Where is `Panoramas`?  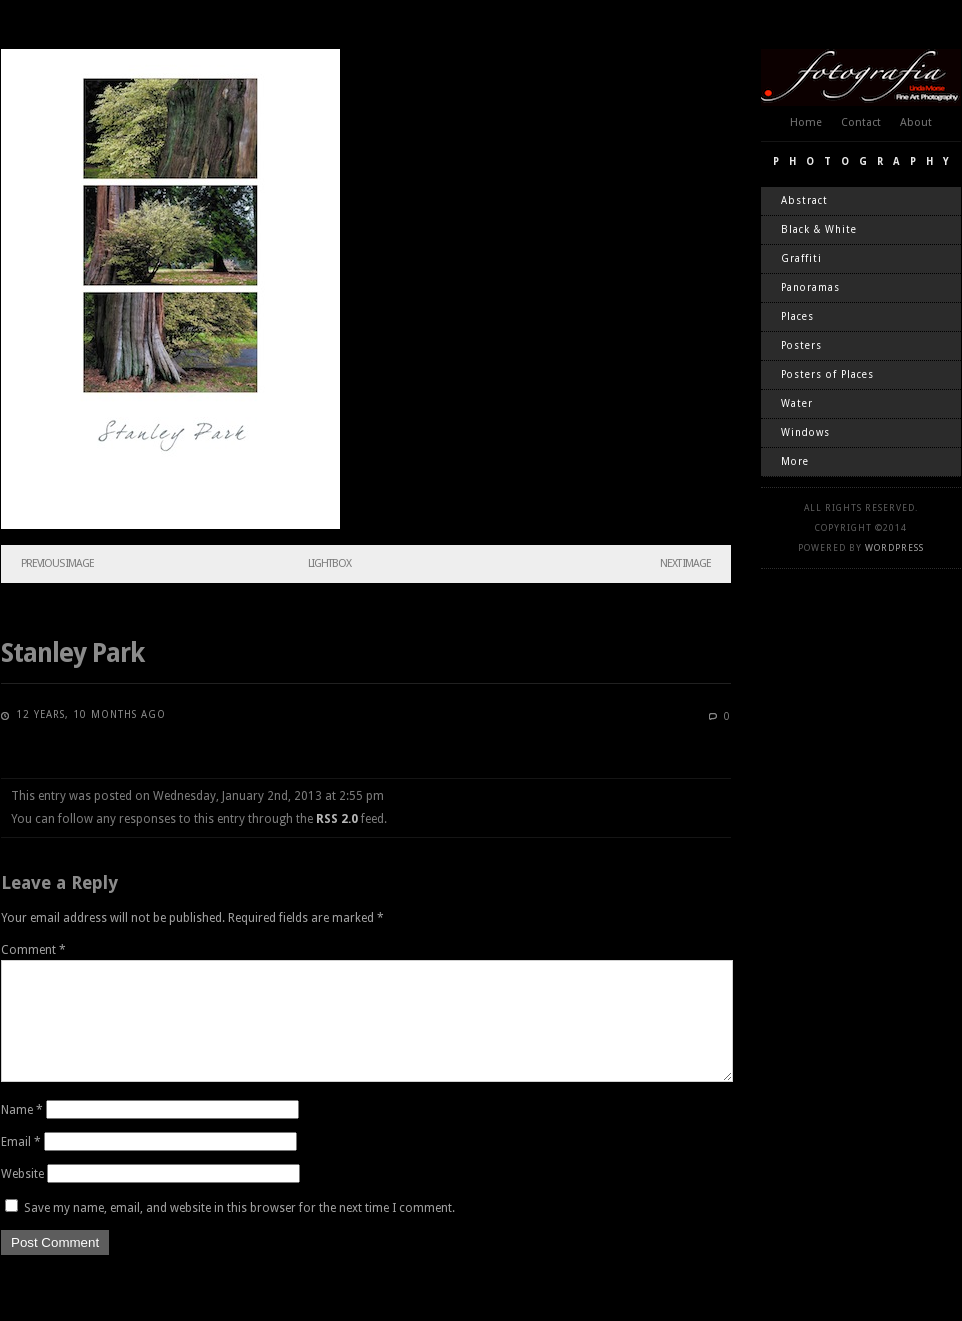
Panoramas is located at coordinates (810, 287).